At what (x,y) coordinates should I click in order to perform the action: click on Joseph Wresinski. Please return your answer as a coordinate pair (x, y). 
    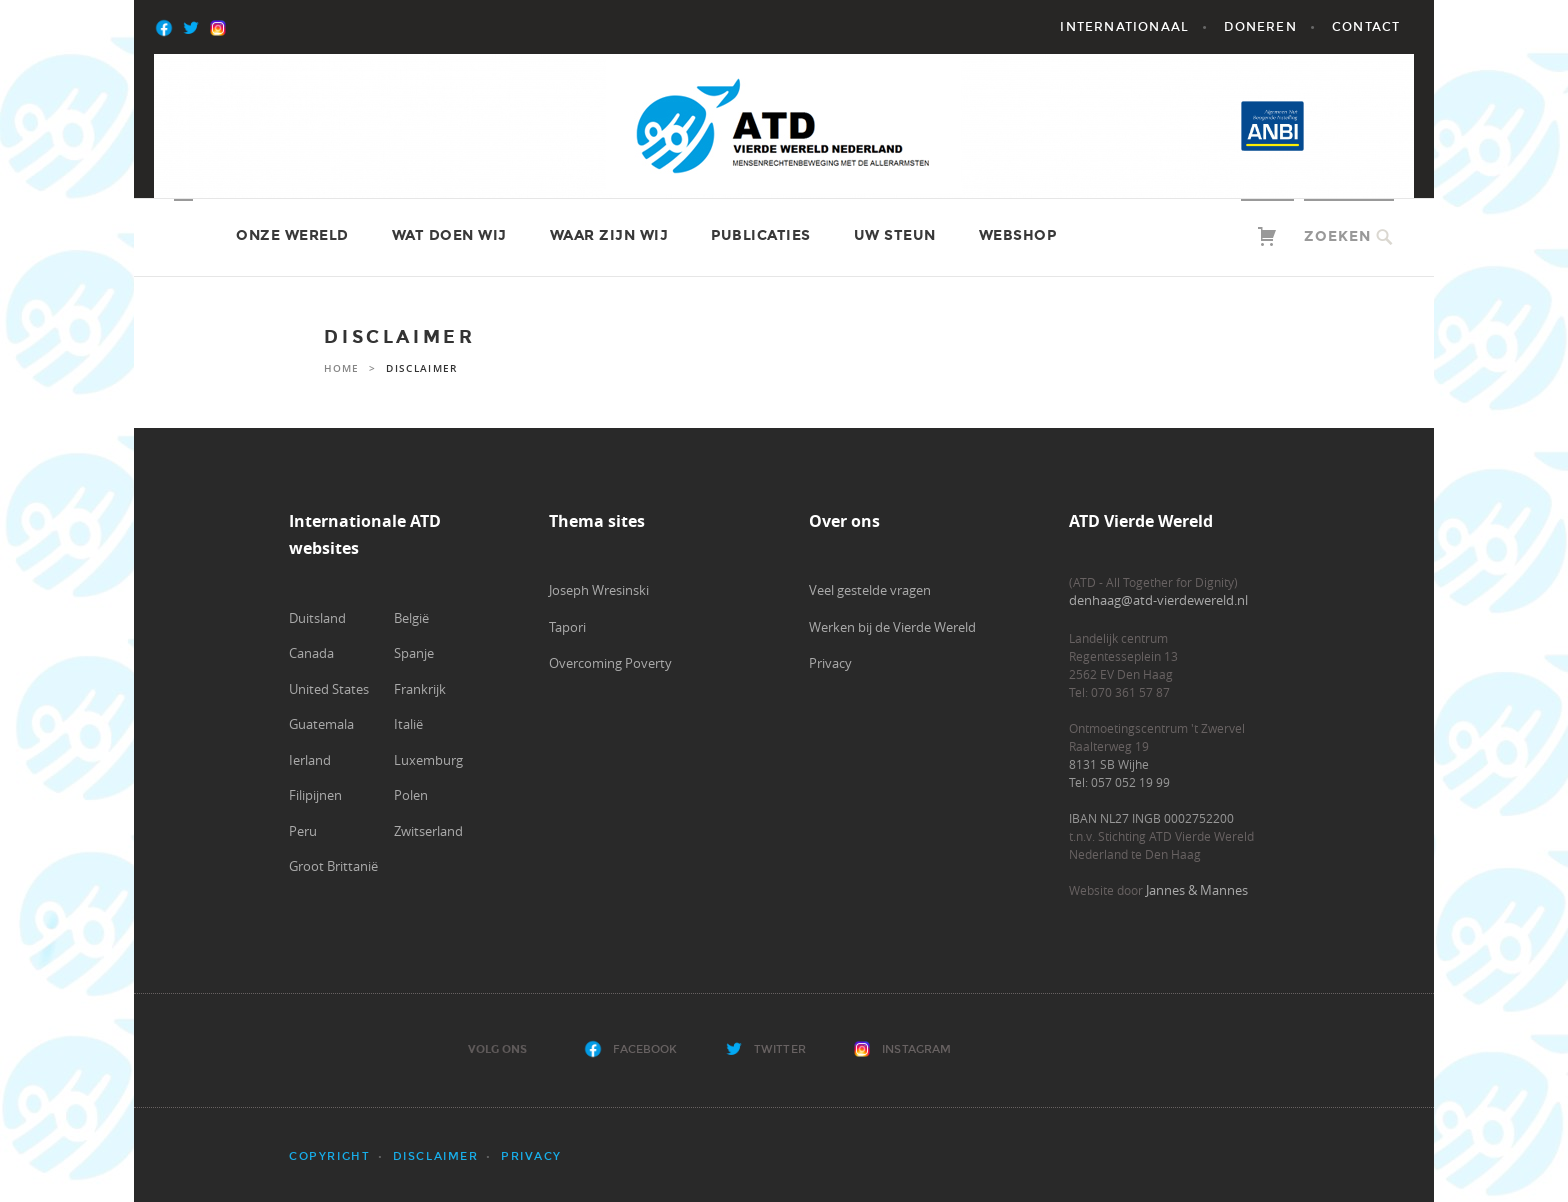
    Looking at the image, I should click on (599, 590).